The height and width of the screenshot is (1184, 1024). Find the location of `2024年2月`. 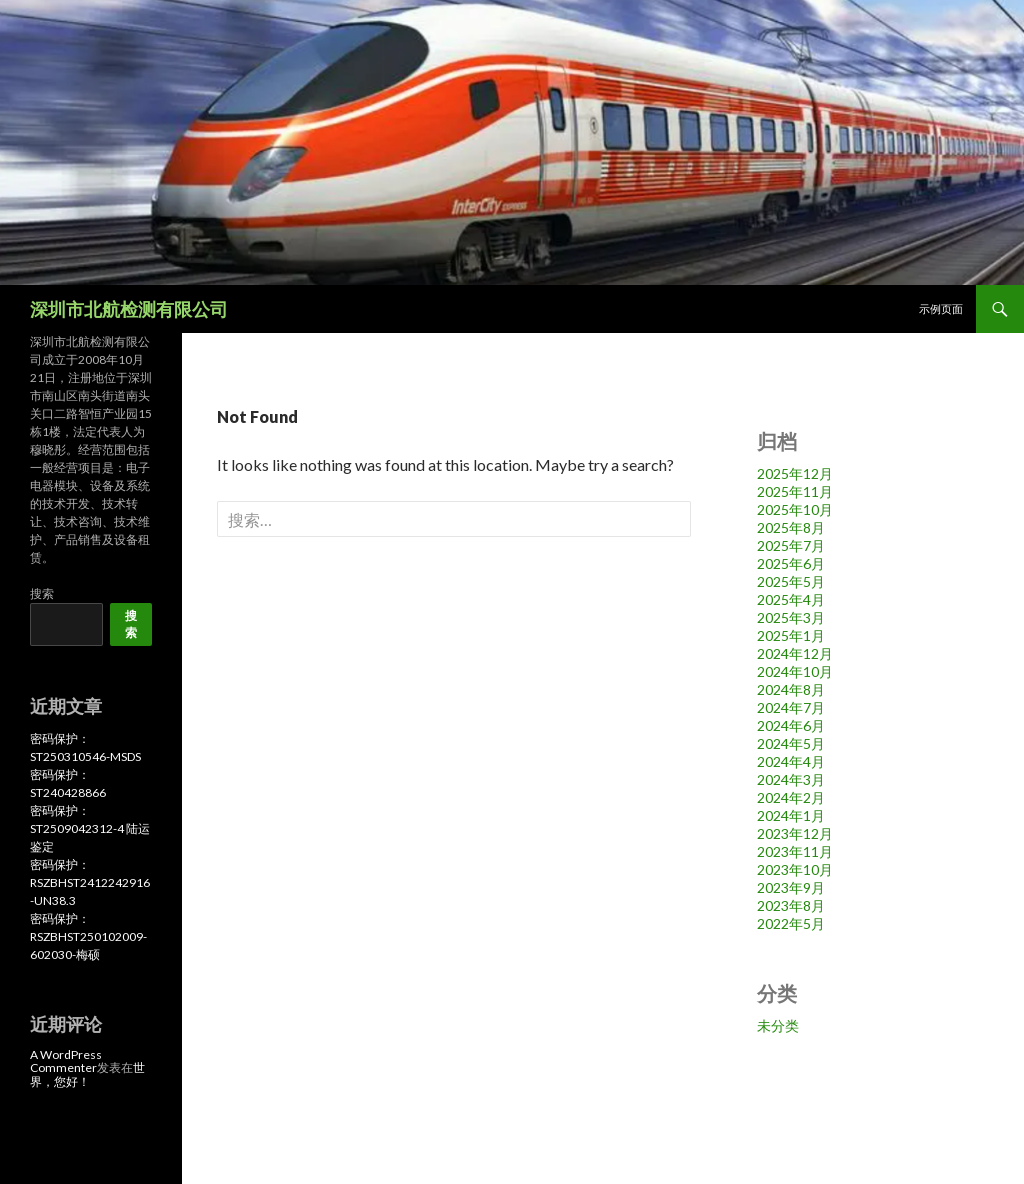

2024年2月 is located at coordinates (791, 797).